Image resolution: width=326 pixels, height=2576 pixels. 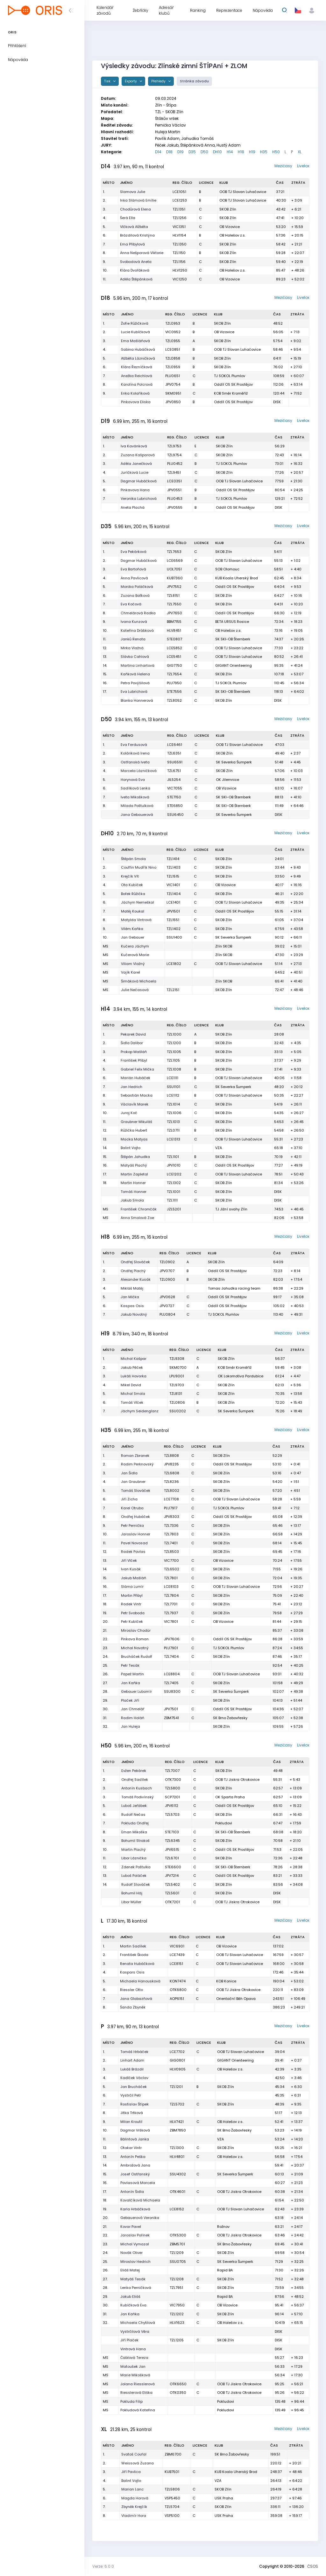 I want to click on Luboš Poláček, so click(x=133, y=1875).